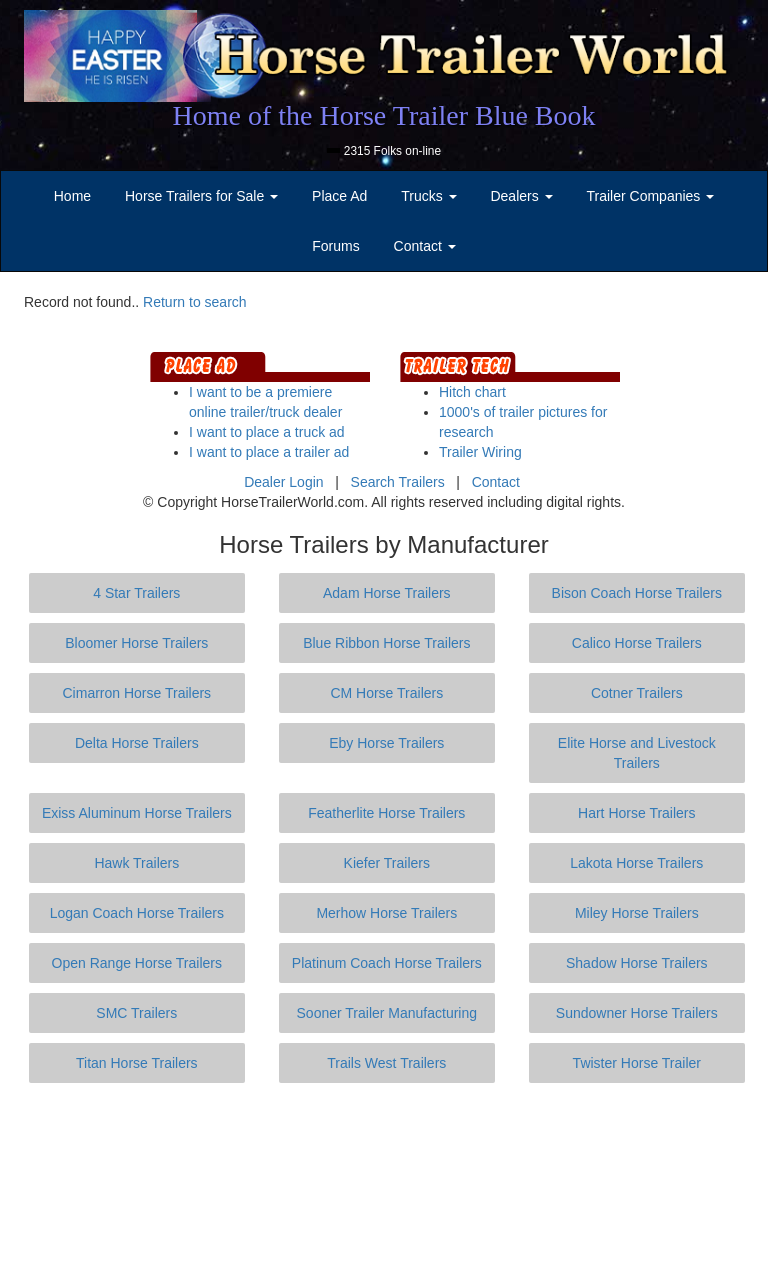 The width and height of the screenshot is (768, 1263). Describe the element at coordinates (387, 1013) in the screenshot. I see `Sooner Trailer Manufacturing` at that location.